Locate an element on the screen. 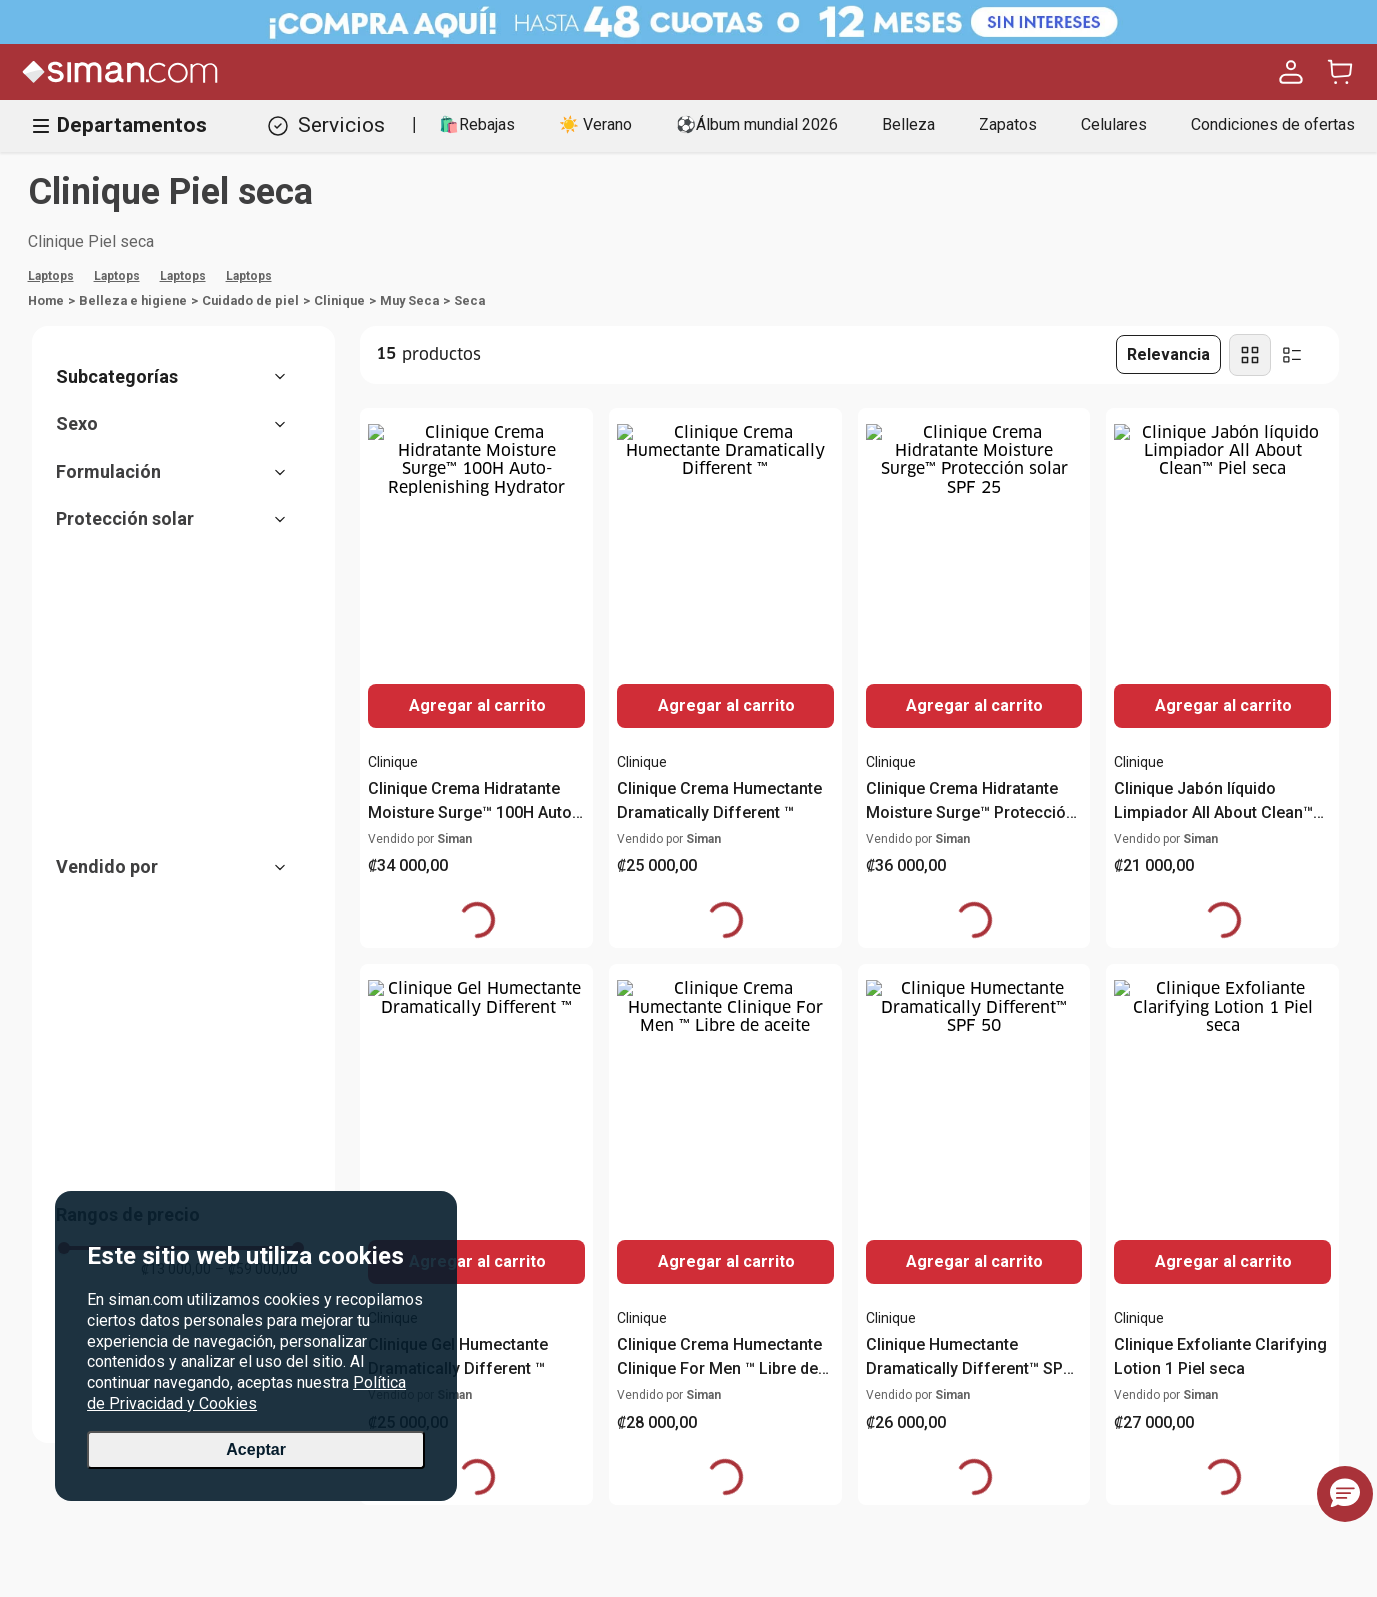 The width and height of the screenshot is (1377, 1597). [button] is located at coordinates (181, 377).